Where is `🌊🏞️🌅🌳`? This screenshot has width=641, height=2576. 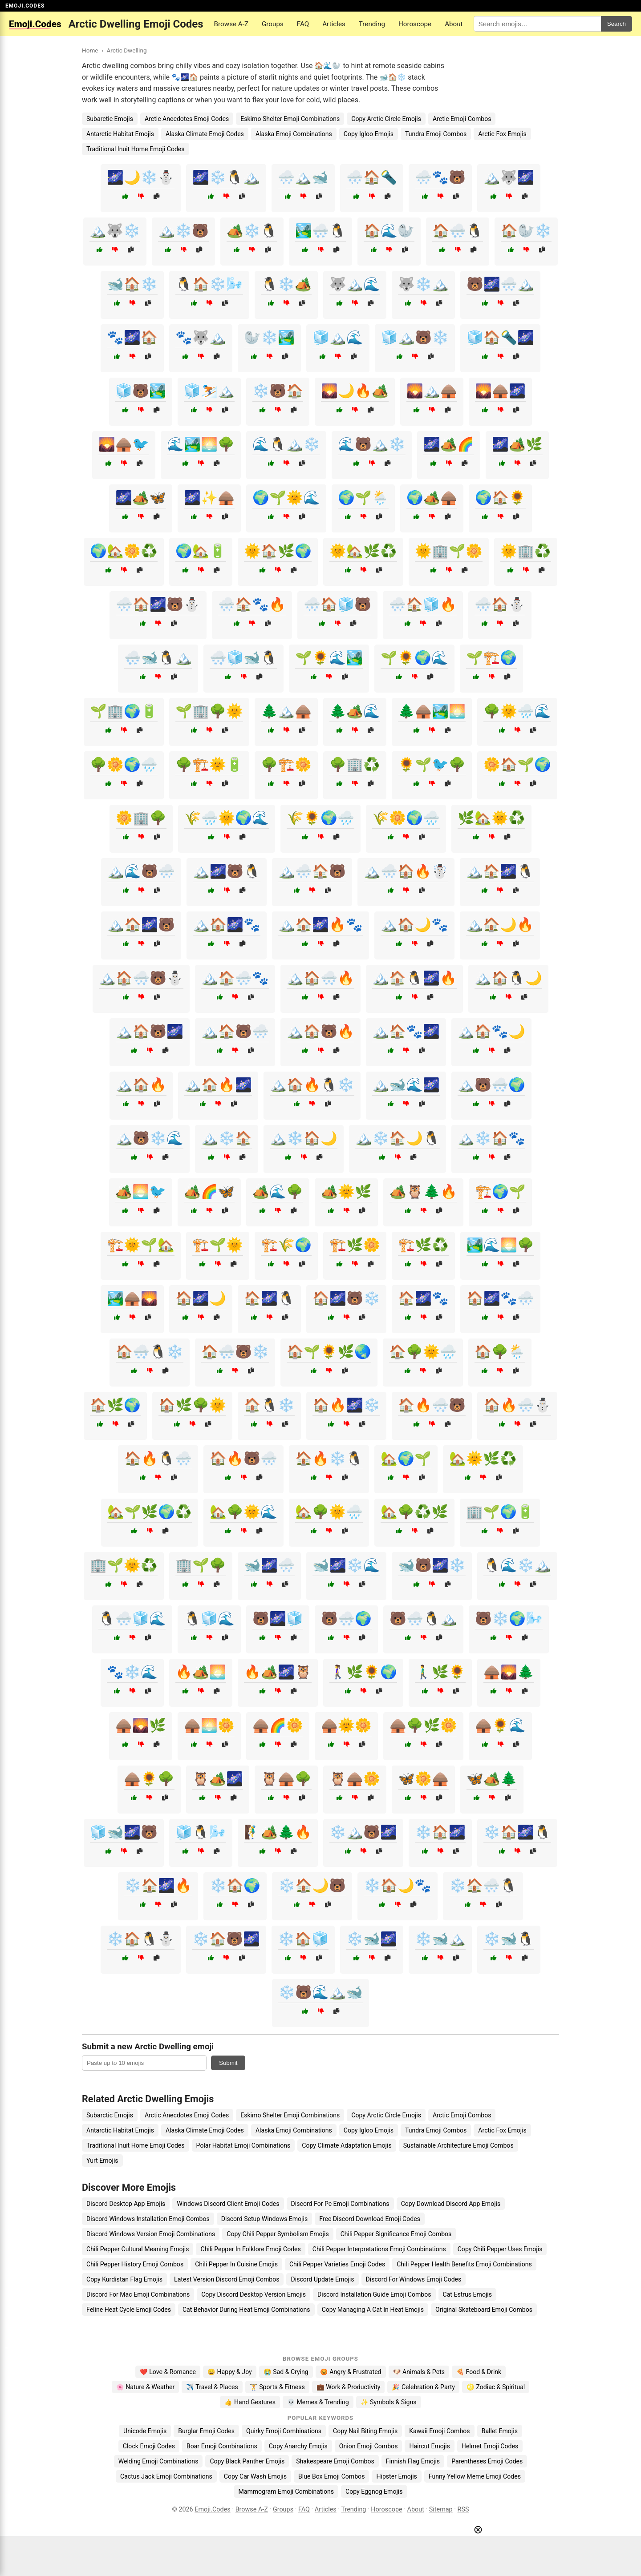
🌊🏞️🌅🌳 is located at coordinates (201, 444).